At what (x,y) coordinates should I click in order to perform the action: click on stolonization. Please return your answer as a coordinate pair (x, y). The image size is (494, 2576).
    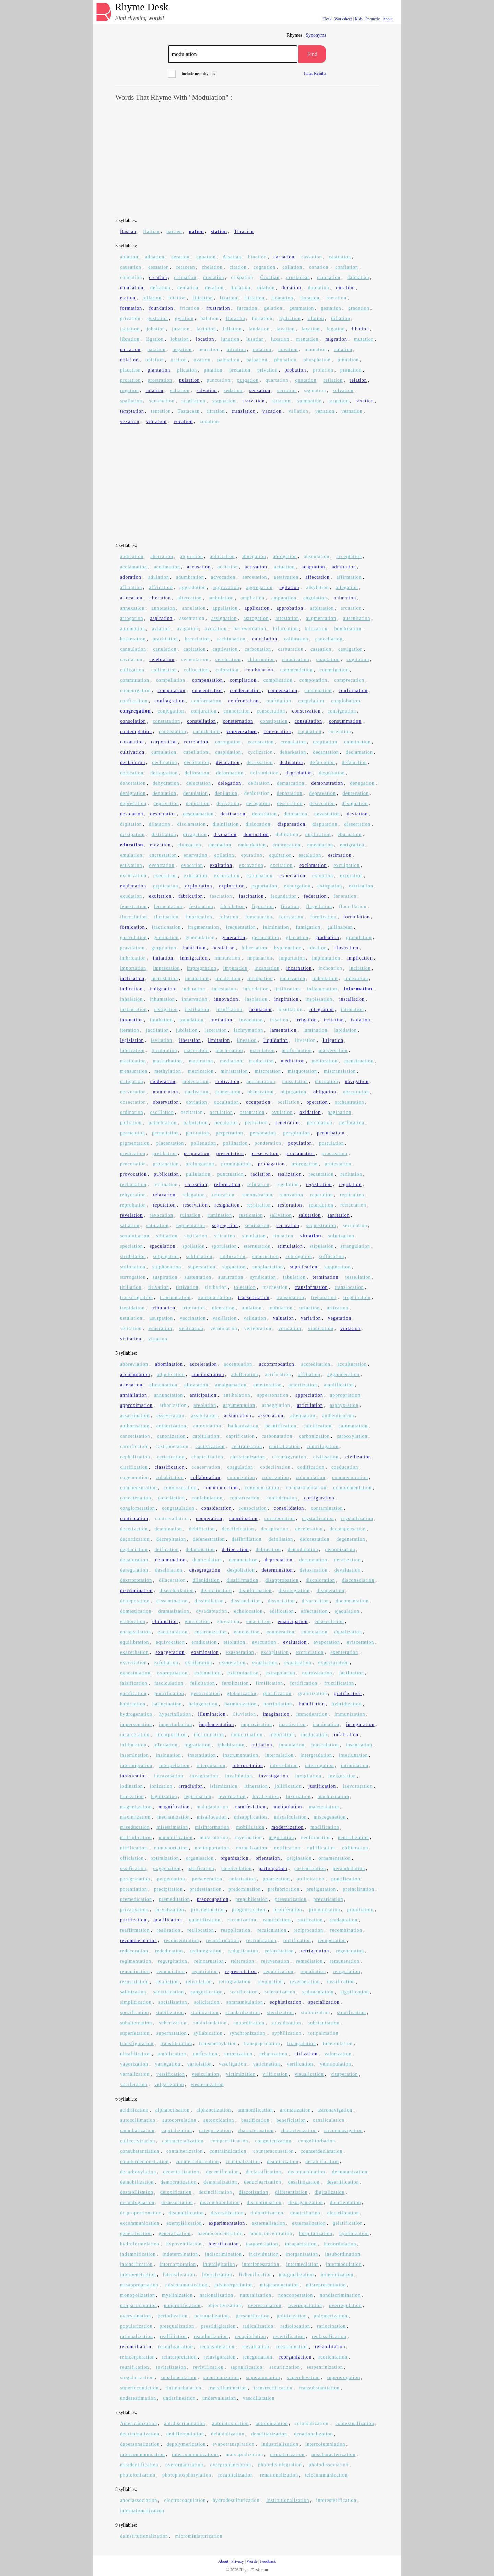
    Looking at the image, I should click on (315, 2012).